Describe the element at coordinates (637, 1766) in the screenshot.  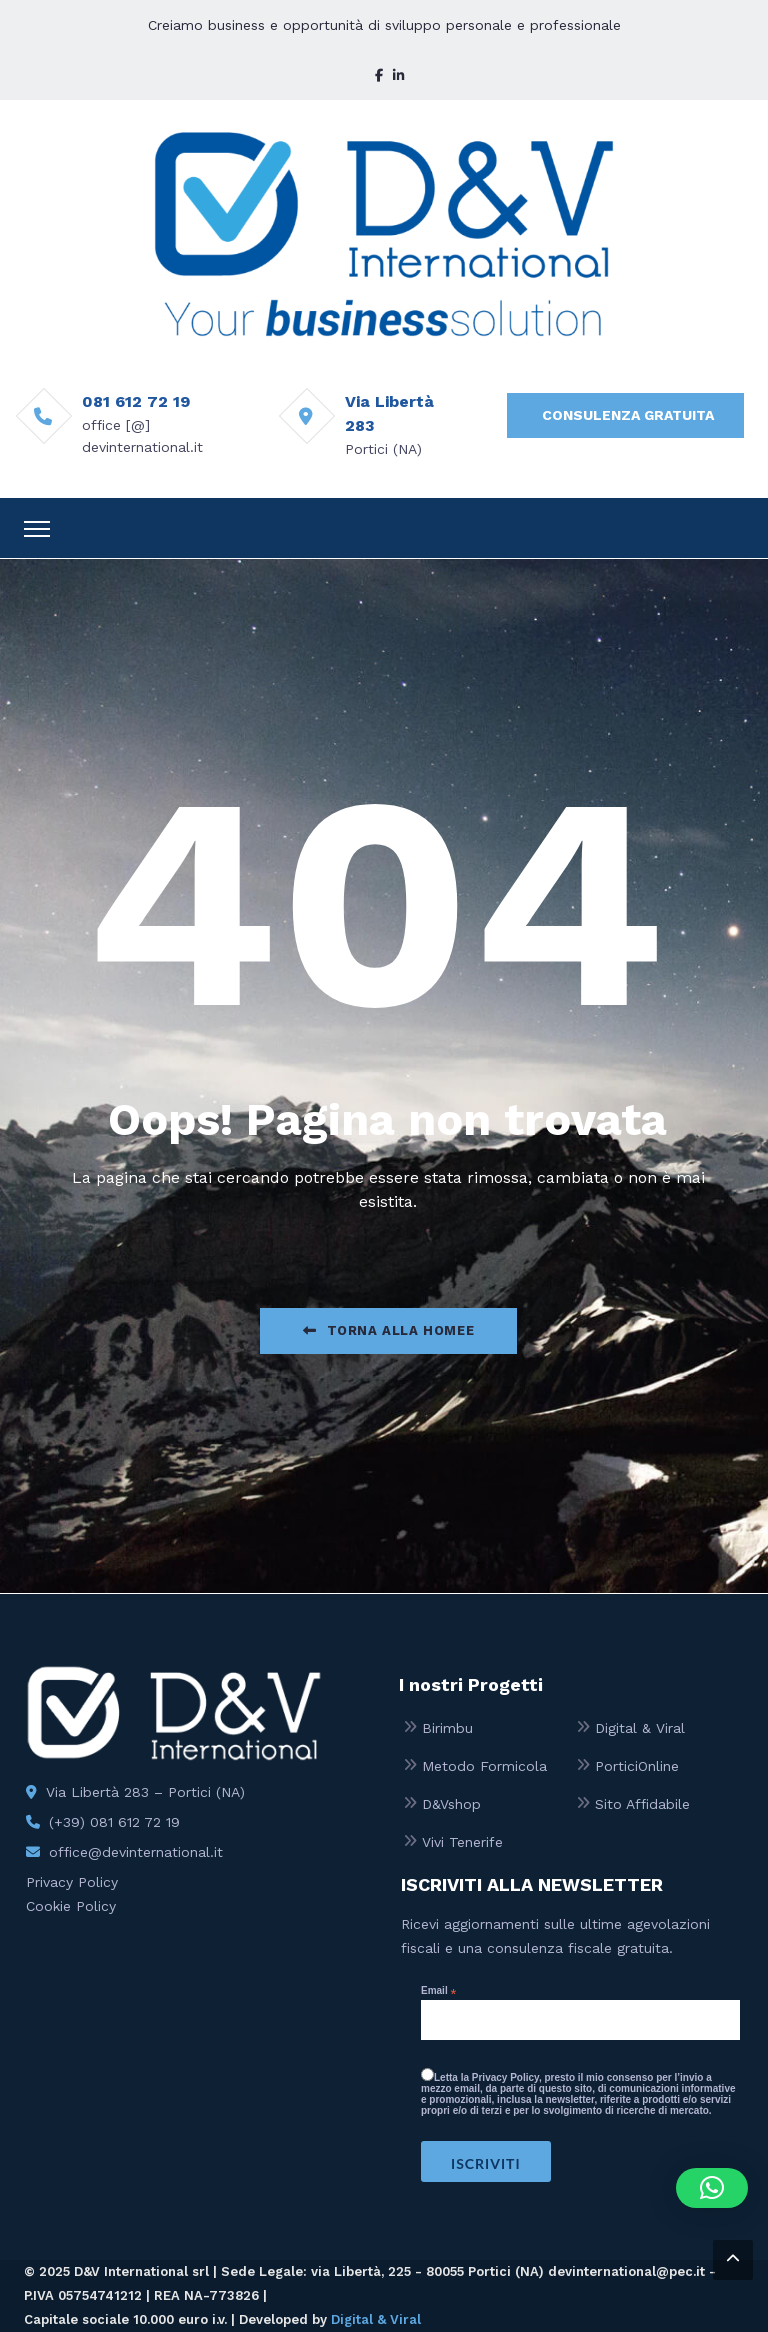
I see `PorticiOnline` at that location.